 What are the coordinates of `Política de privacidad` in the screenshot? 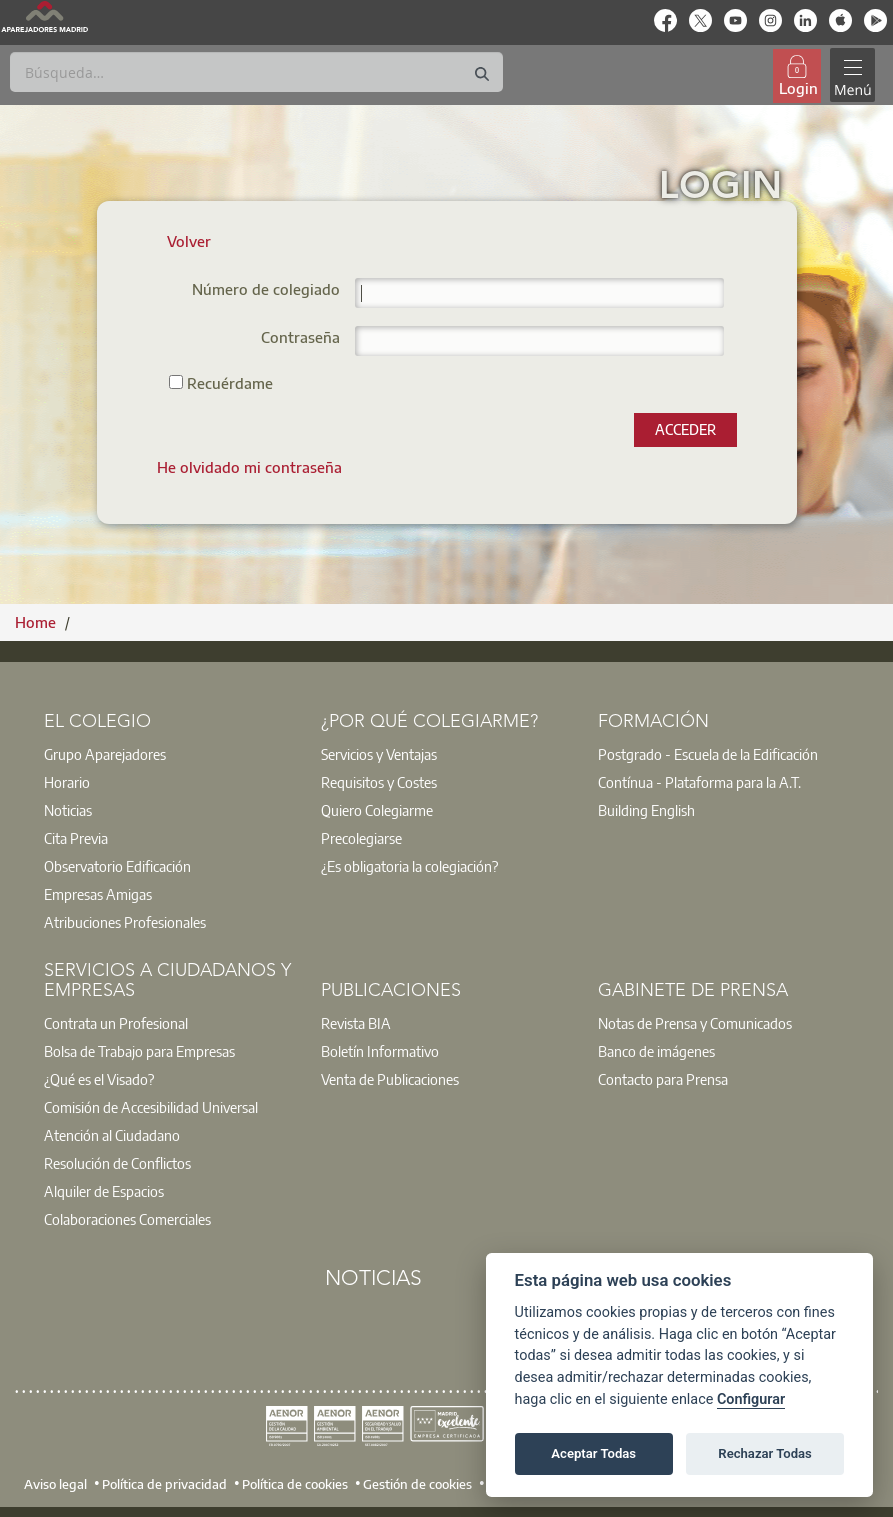 It's located at (164, 1483).